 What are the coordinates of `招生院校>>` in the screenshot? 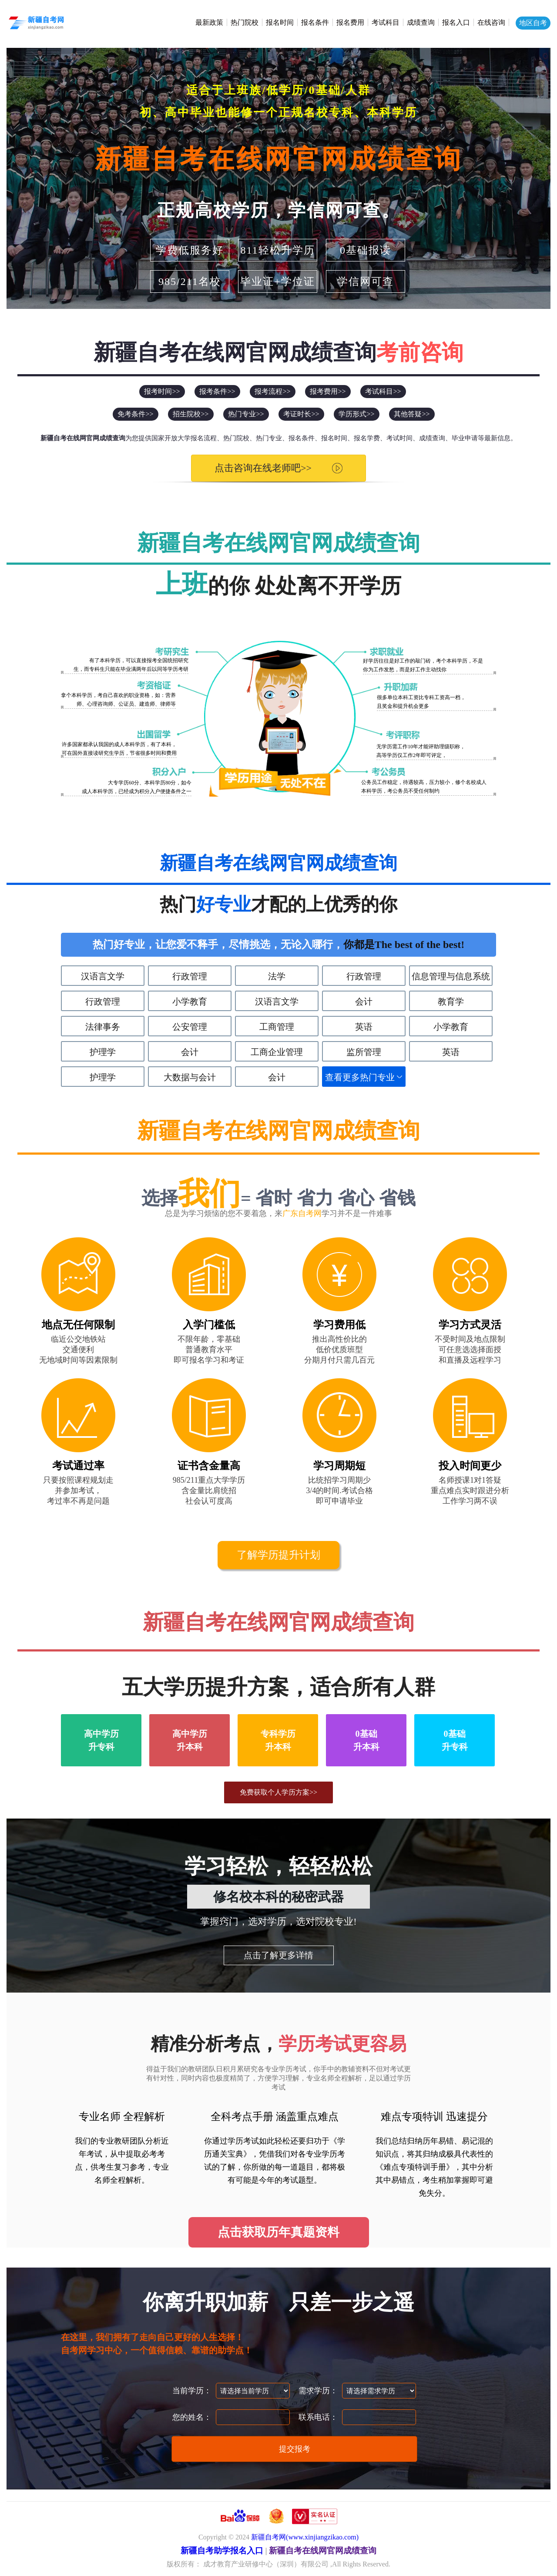 It's located at (190, 414).